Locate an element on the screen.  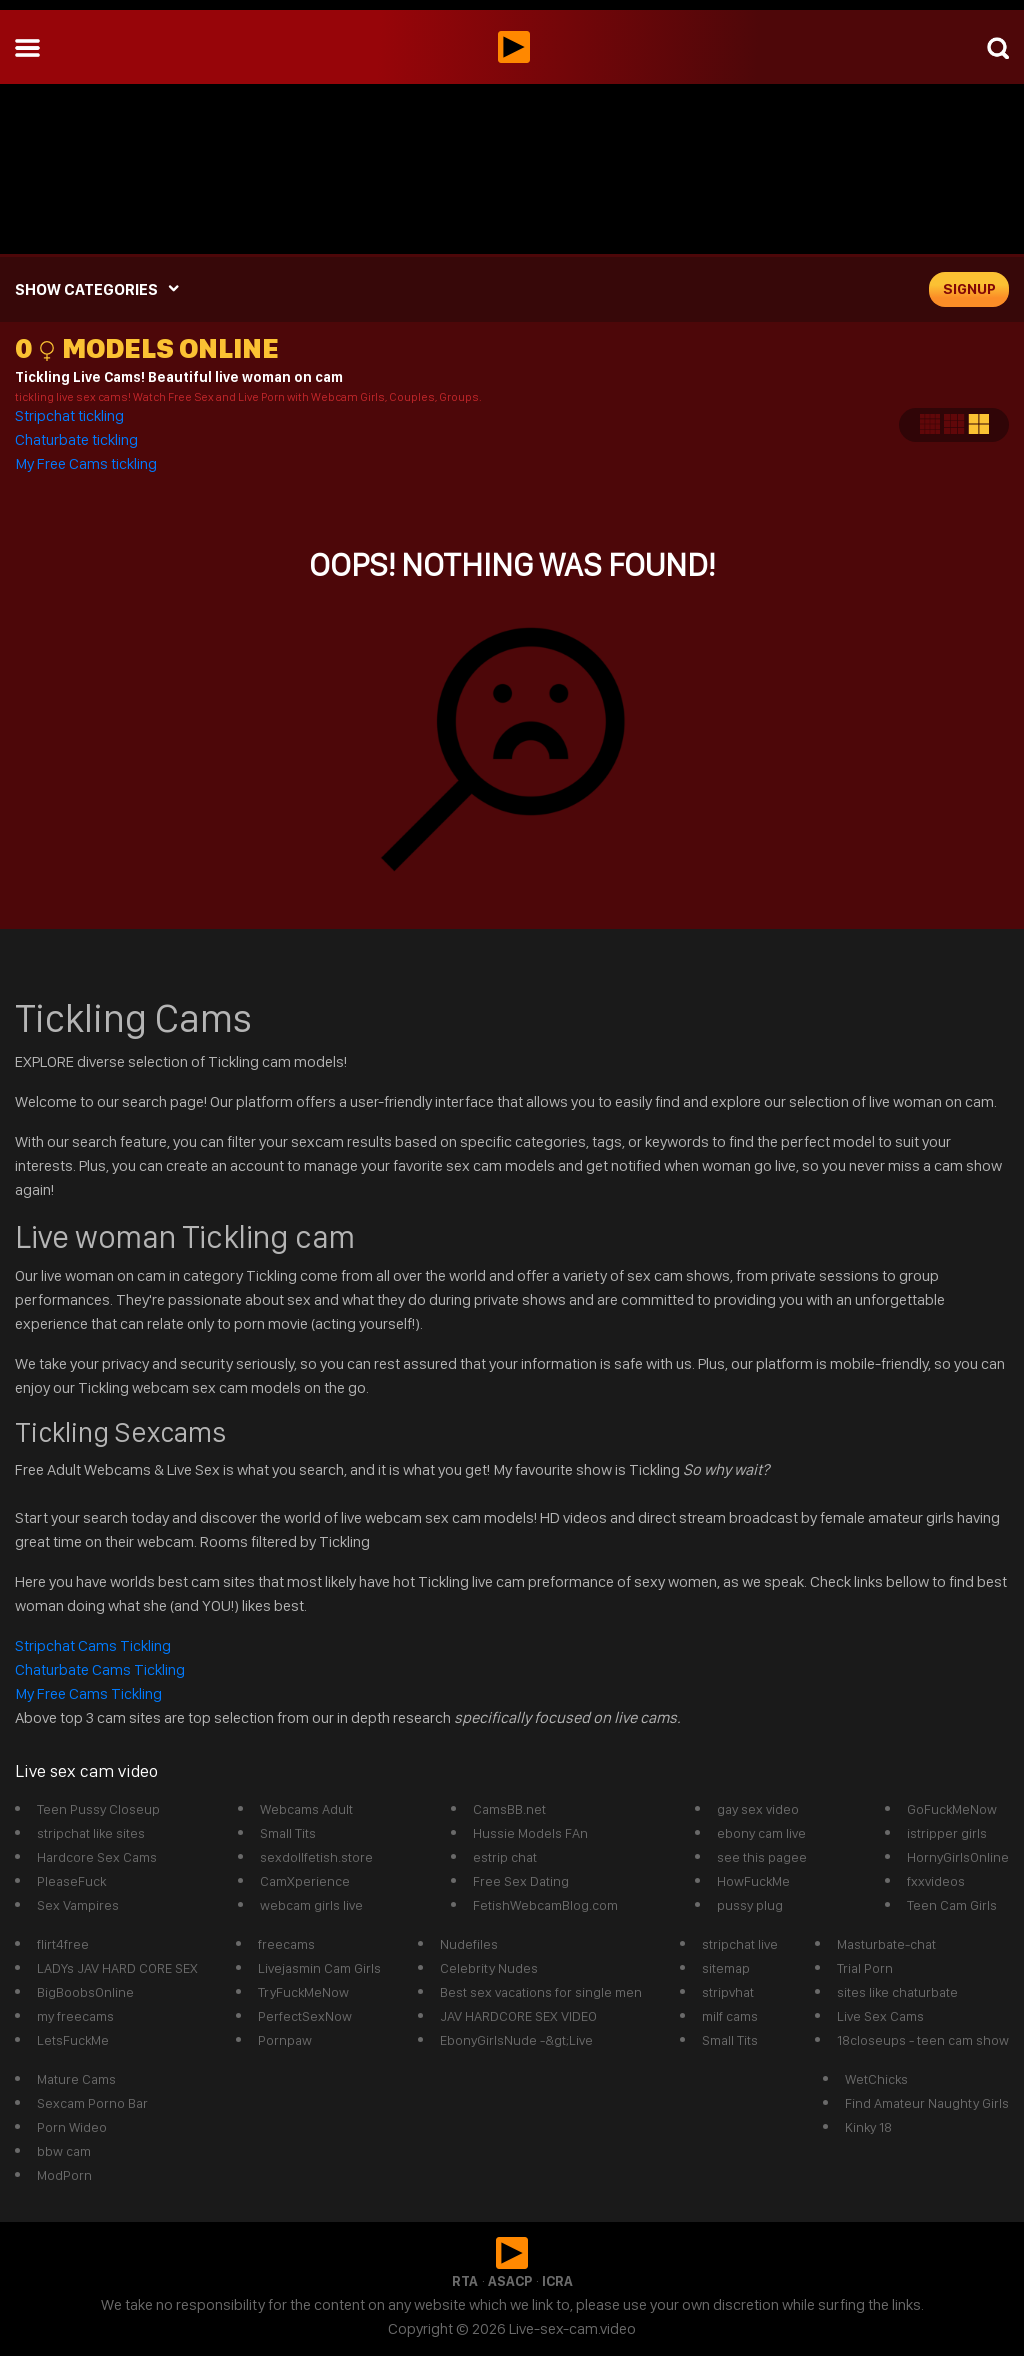
Sexcam Porno Bar is located at coordinates (92, 2103).